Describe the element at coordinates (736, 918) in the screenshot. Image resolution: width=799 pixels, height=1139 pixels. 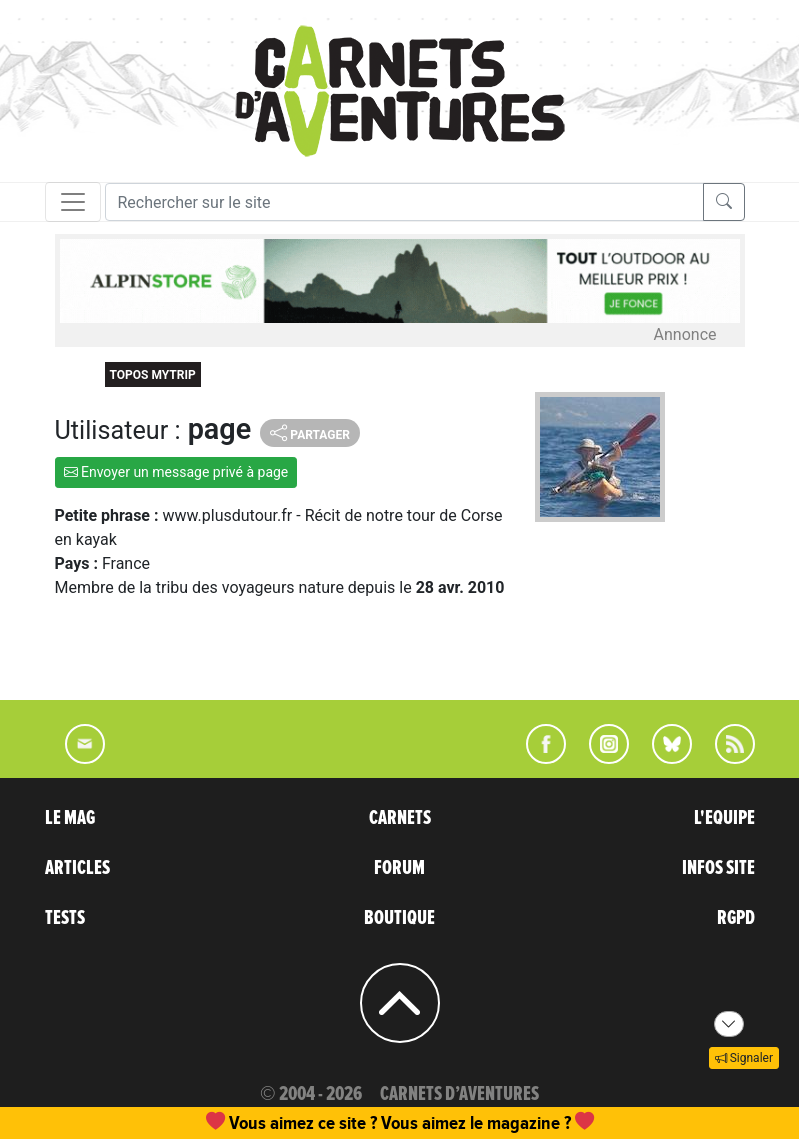
I see `RGPD` at that location.